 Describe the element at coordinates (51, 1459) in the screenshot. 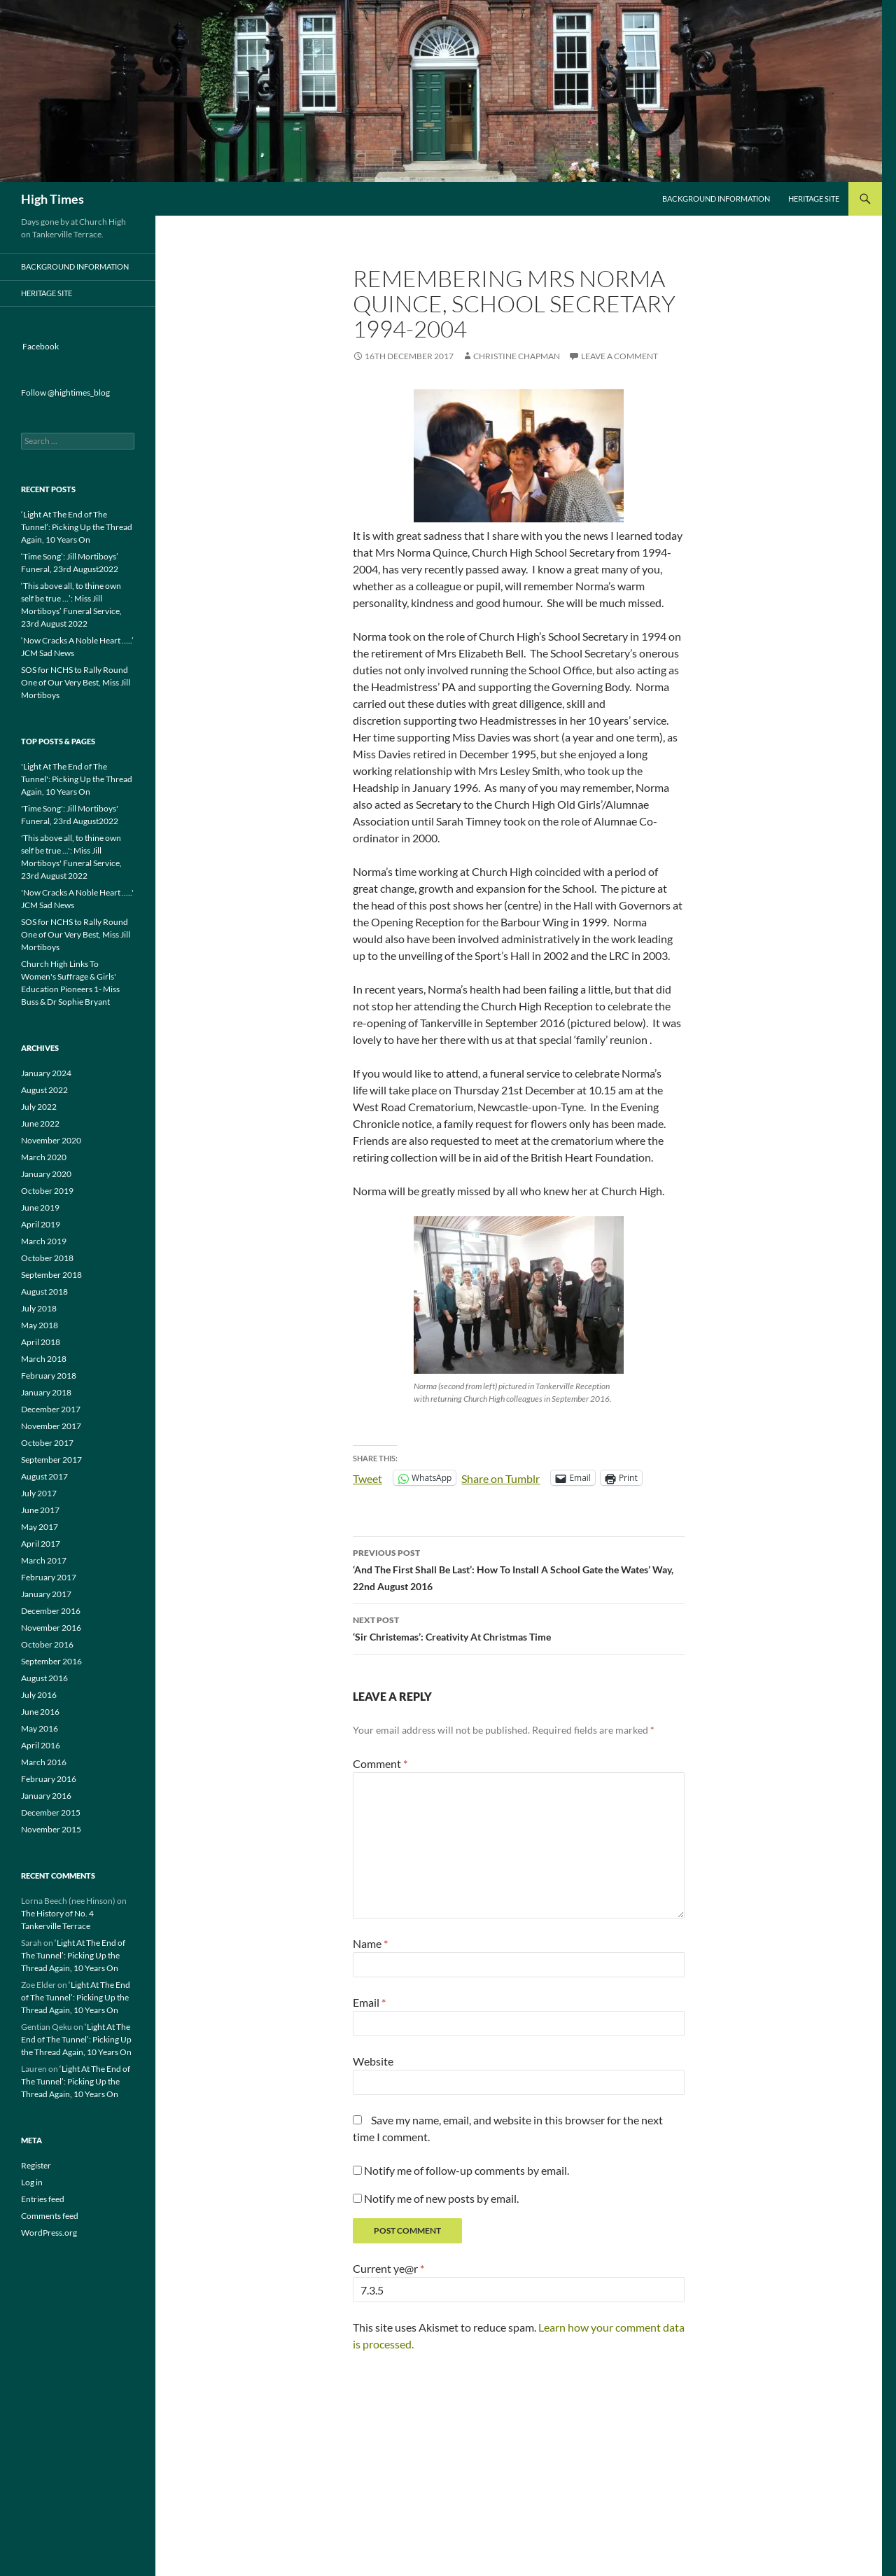

I see `September 2017` at that location.